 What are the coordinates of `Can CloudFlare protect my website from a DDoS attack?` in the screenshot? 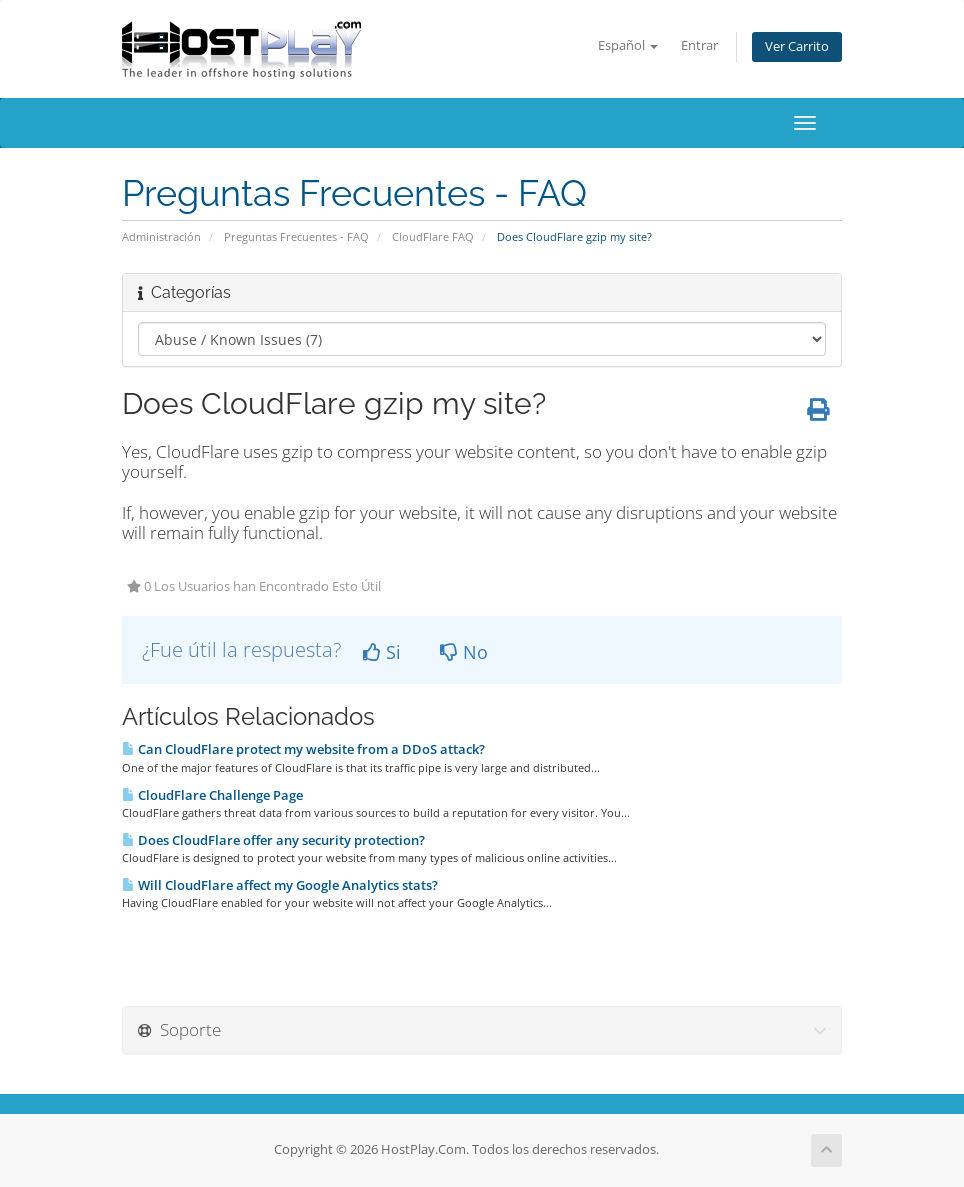 It's located at (303, 749).